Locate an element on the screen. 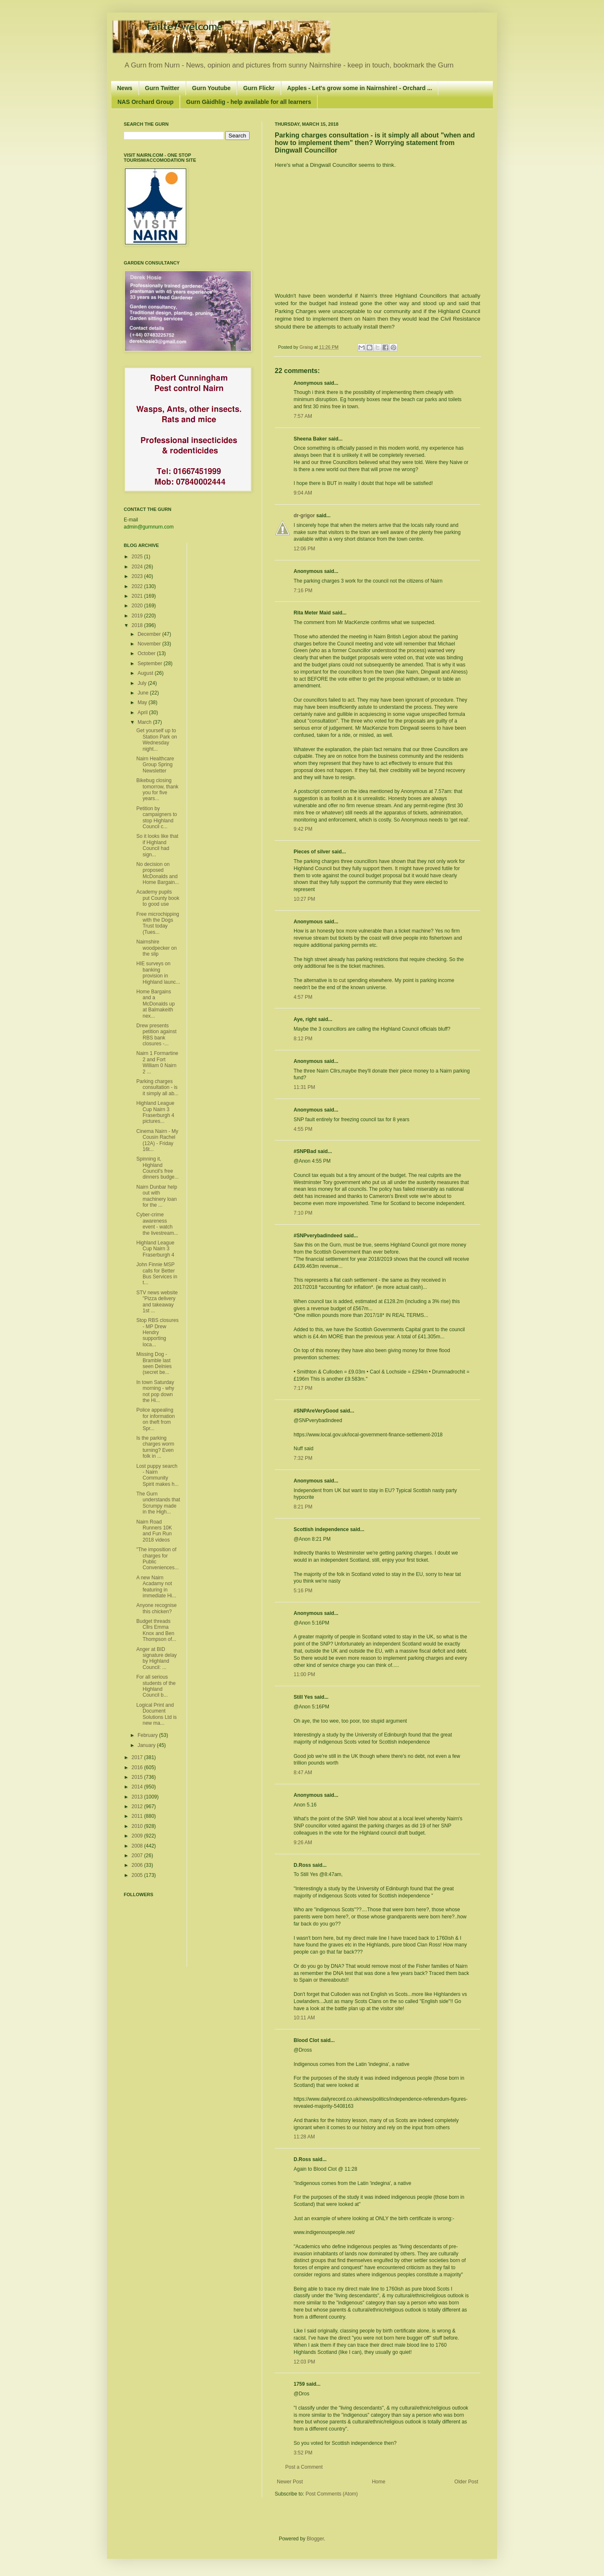 This screenshot has width=604, height=2576. 7:57 AM is located at coordinates (303, 416).